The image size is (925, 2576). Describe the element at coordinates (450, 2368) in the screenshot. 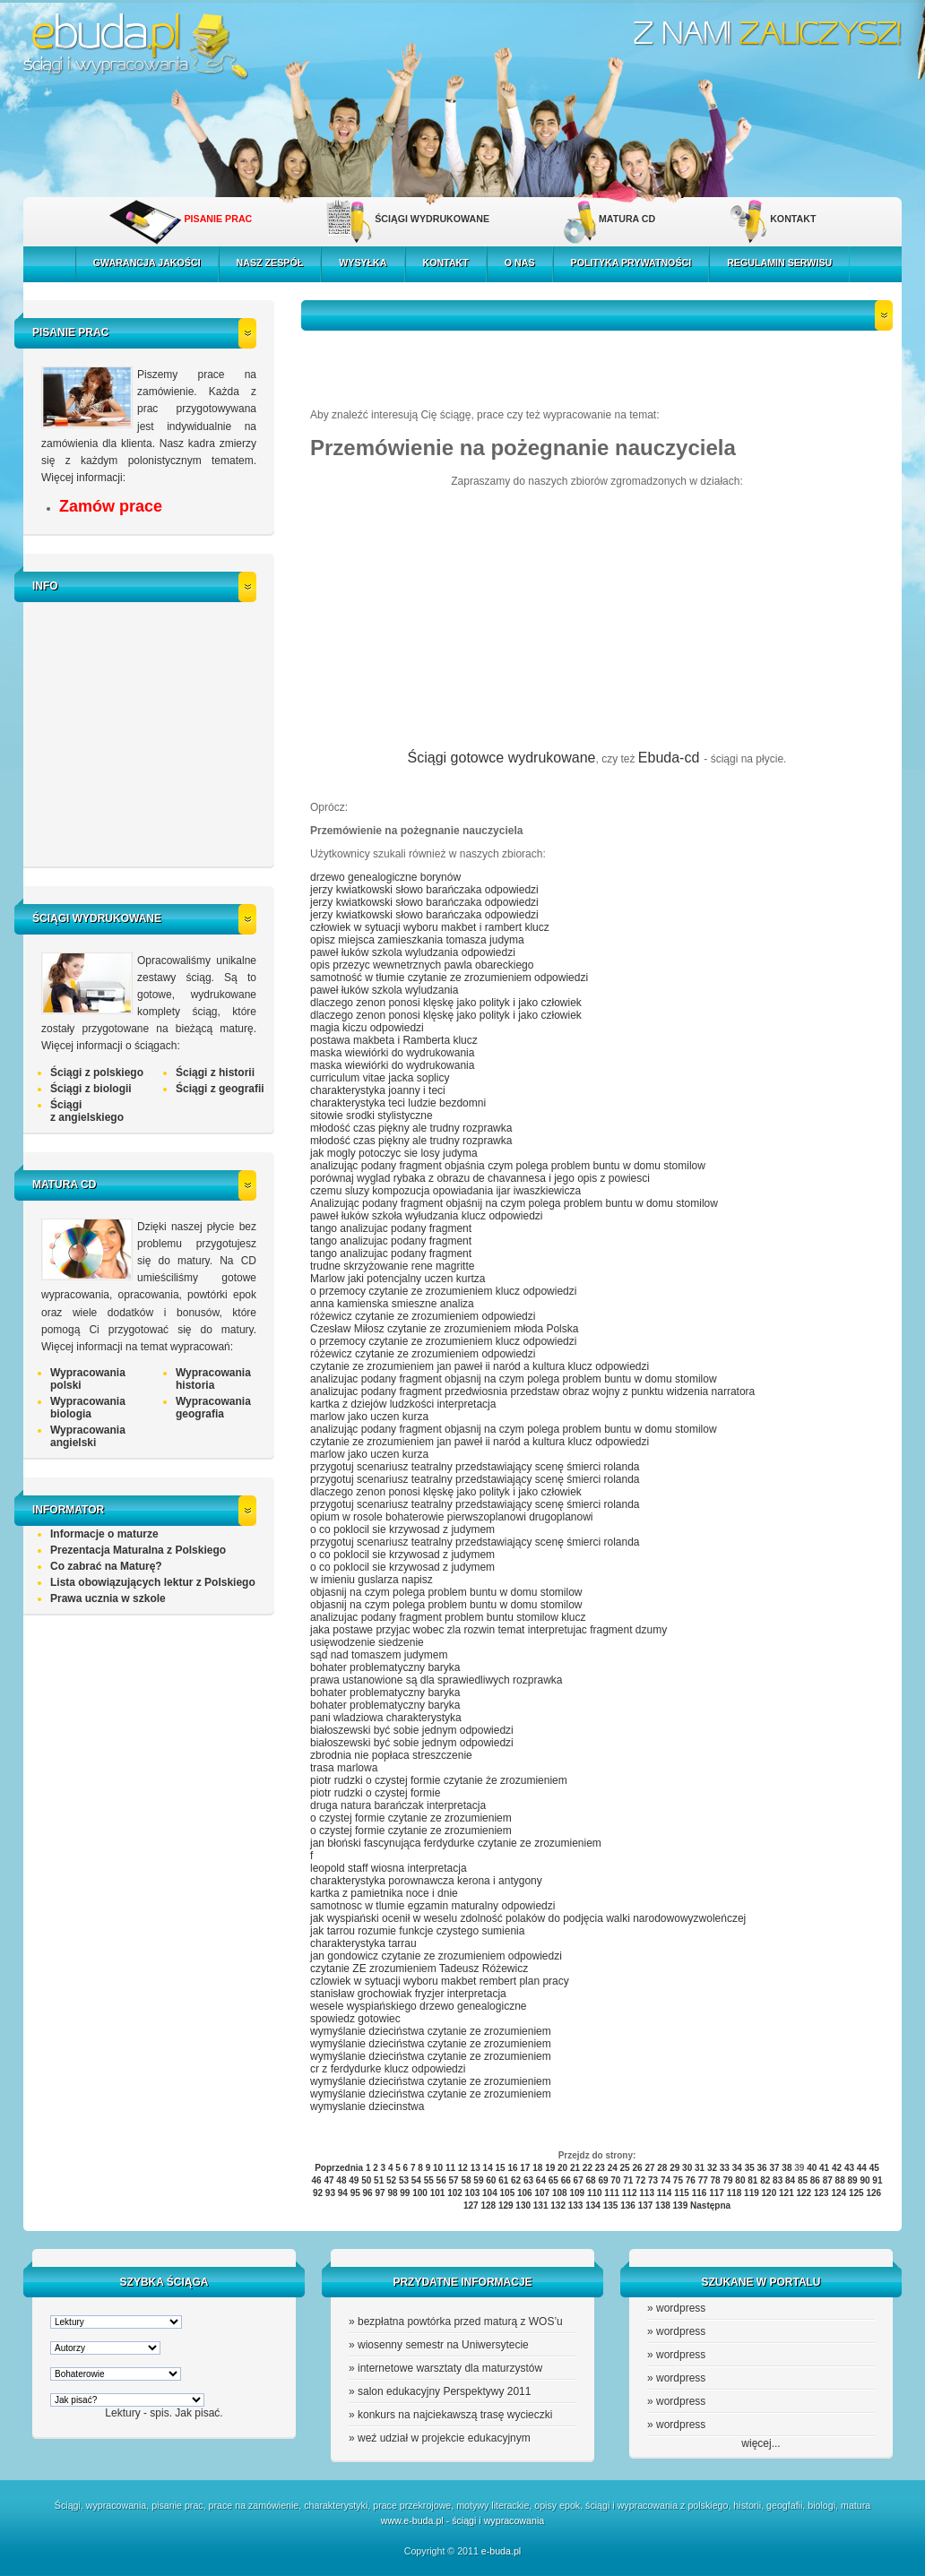

I see `internetowe warsztaty dla maturzystów` at that location.